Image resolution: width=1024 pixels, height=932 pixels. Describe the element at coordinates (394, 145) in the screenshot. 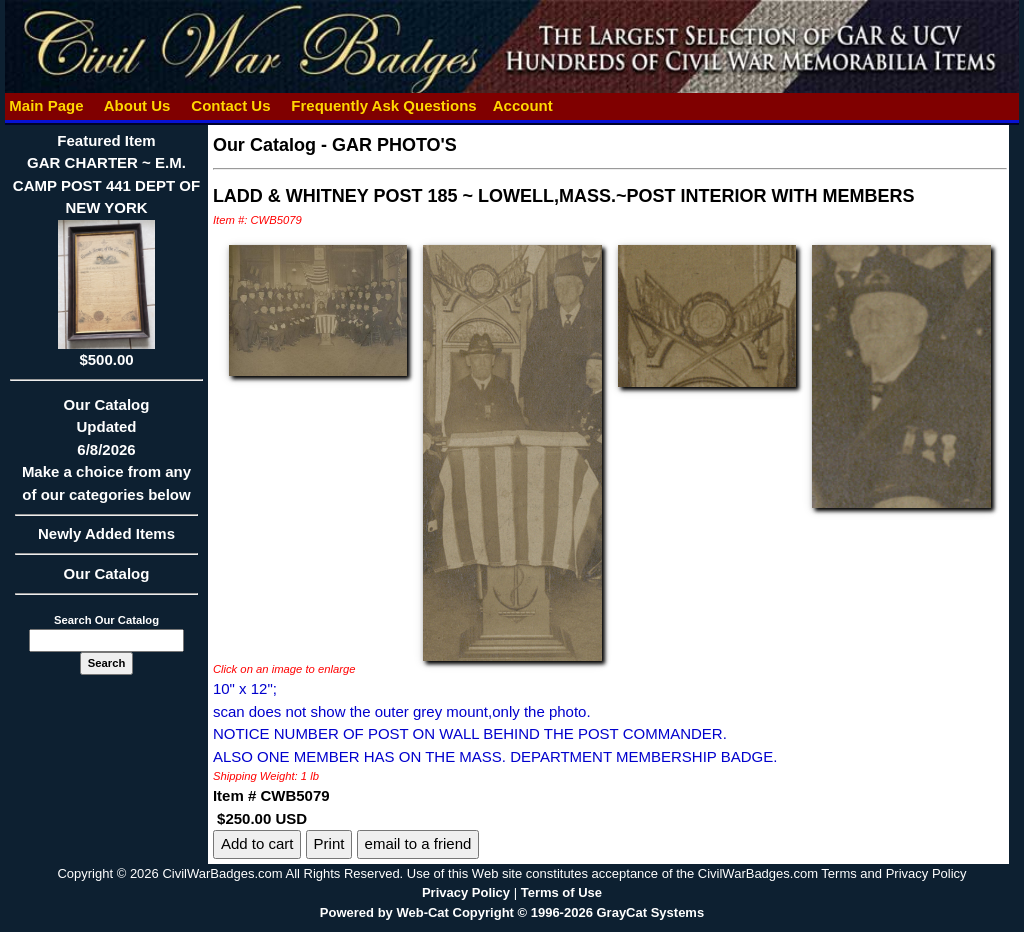

I see `GAR PHOTO'S` at that location.